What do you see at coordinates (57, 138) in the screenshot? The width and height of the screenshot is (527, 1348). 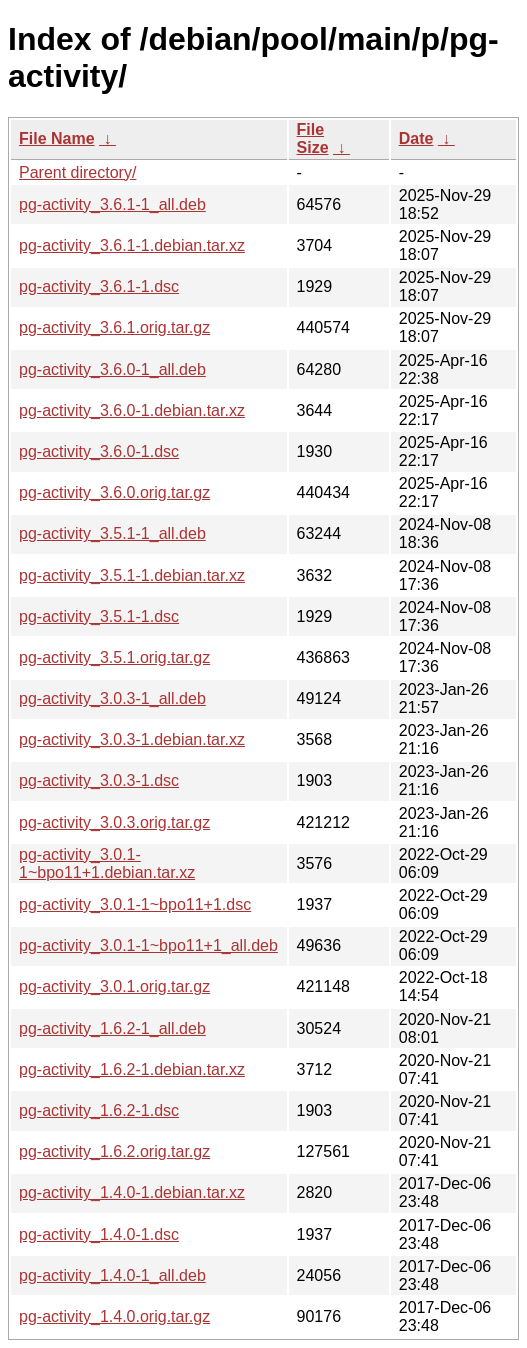 I see `File Name` at bounding box center [57, 138].